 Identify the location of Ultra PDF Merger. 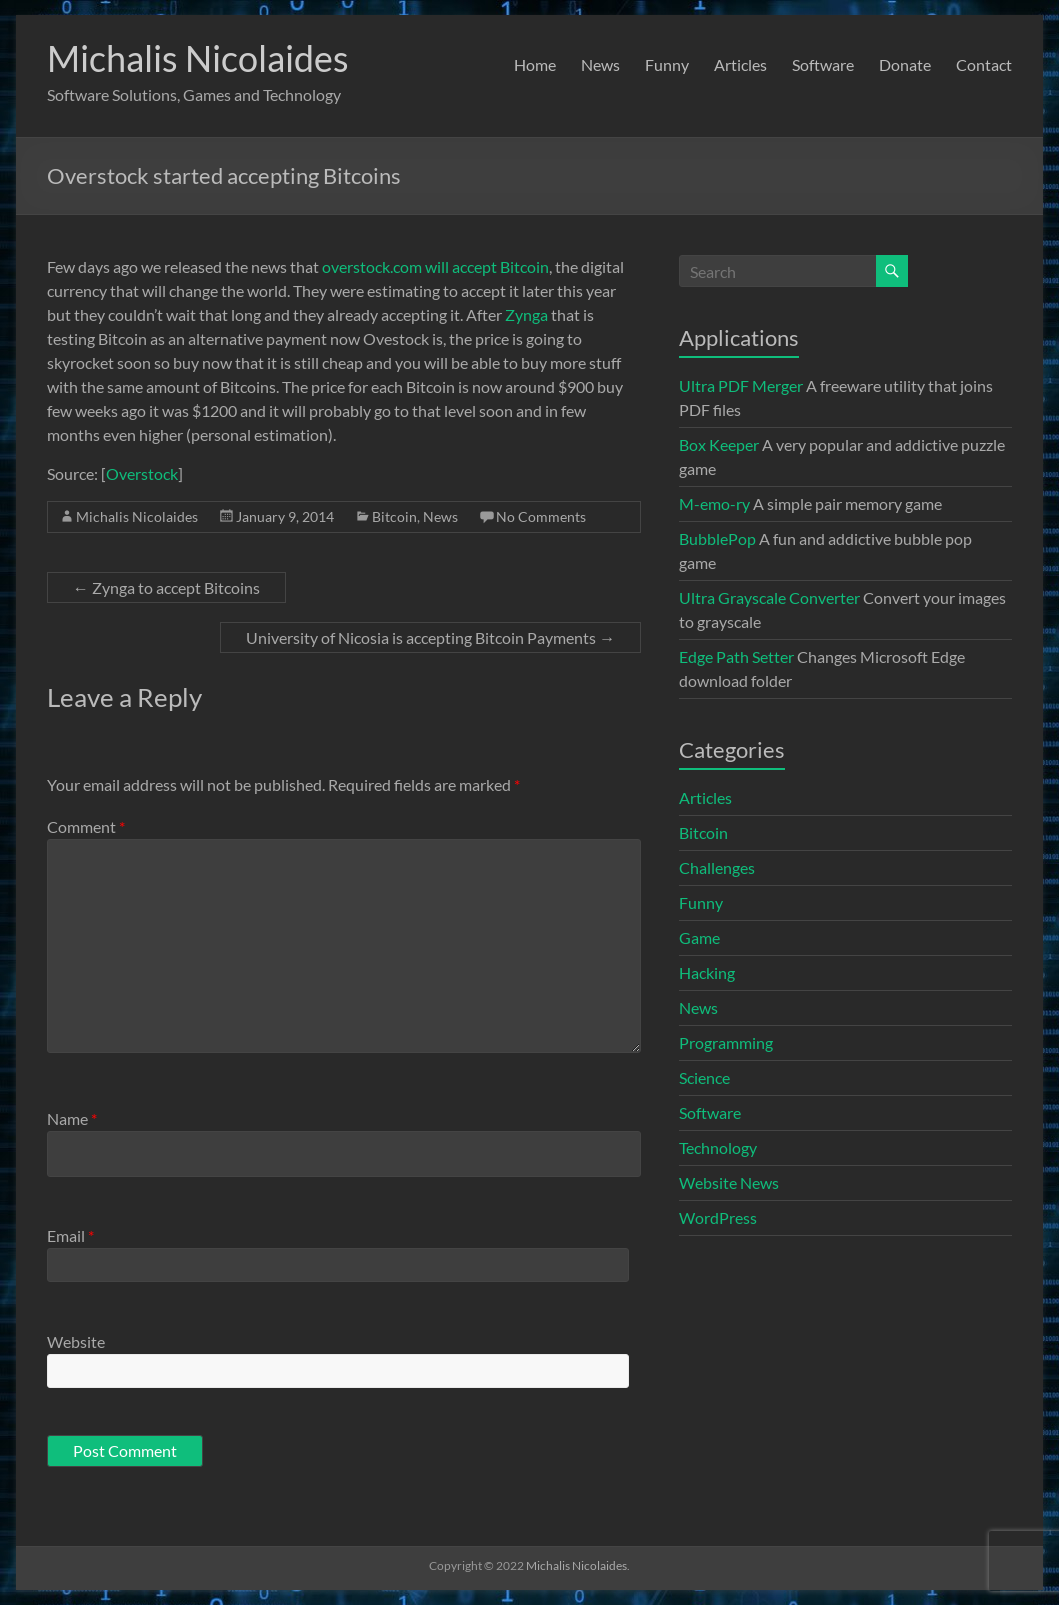
(741, 385).